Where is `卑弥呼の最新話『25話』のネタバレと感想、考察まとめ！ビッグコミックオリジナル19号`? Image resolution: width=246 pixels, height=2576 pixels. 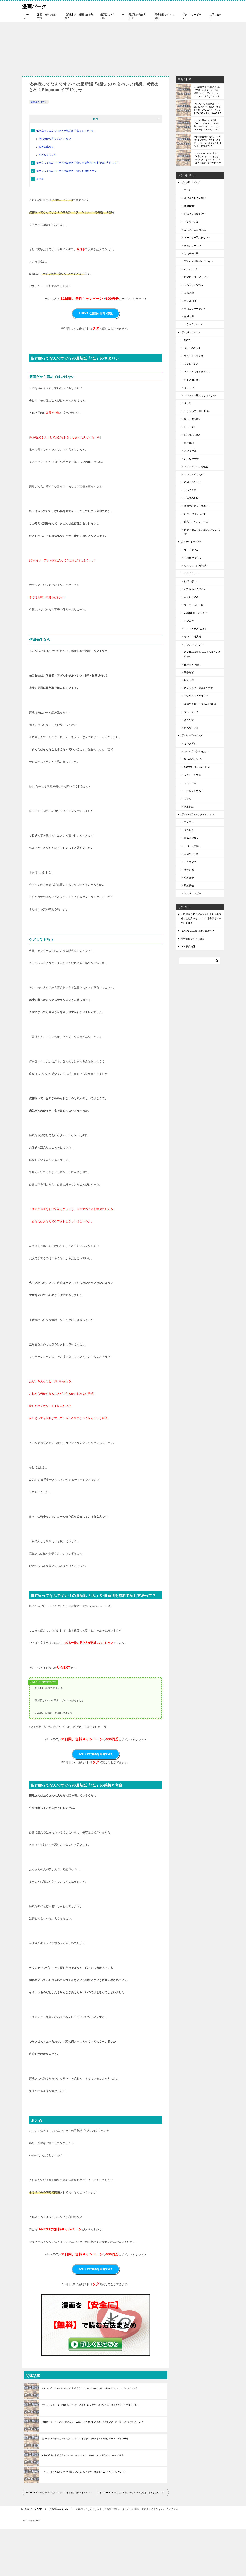
卑弥呼の最新話『25話』のネタバレと感想、考察まとめ！ビッグコミックオリジナル19号 is located at coordinates (207, 141).